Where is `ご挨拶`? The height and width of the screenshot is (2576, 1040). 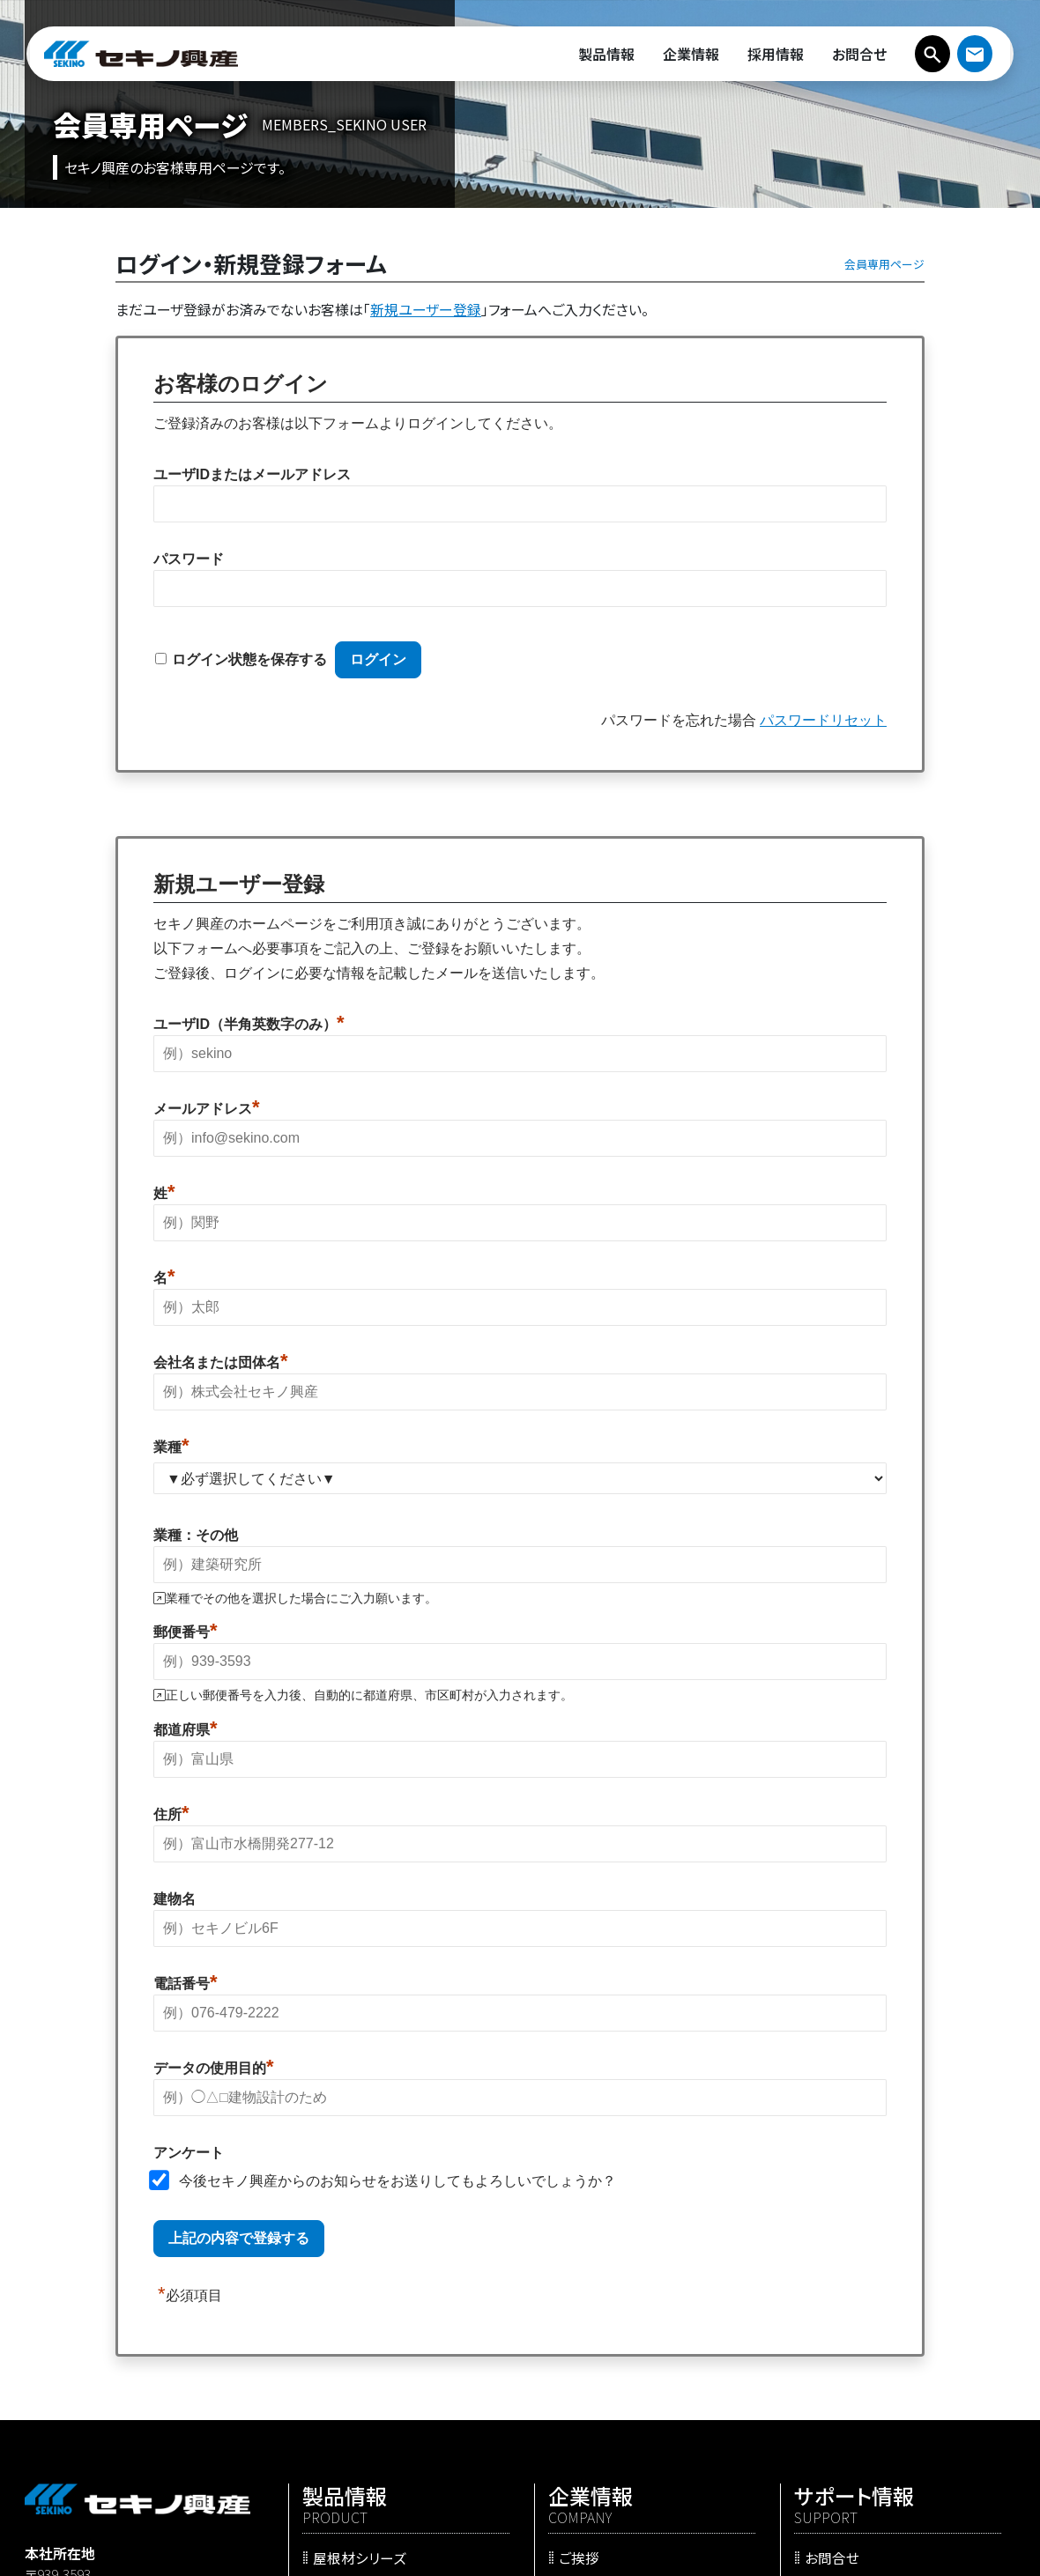 ご挨拶 is located at coordinates (579, 2557).